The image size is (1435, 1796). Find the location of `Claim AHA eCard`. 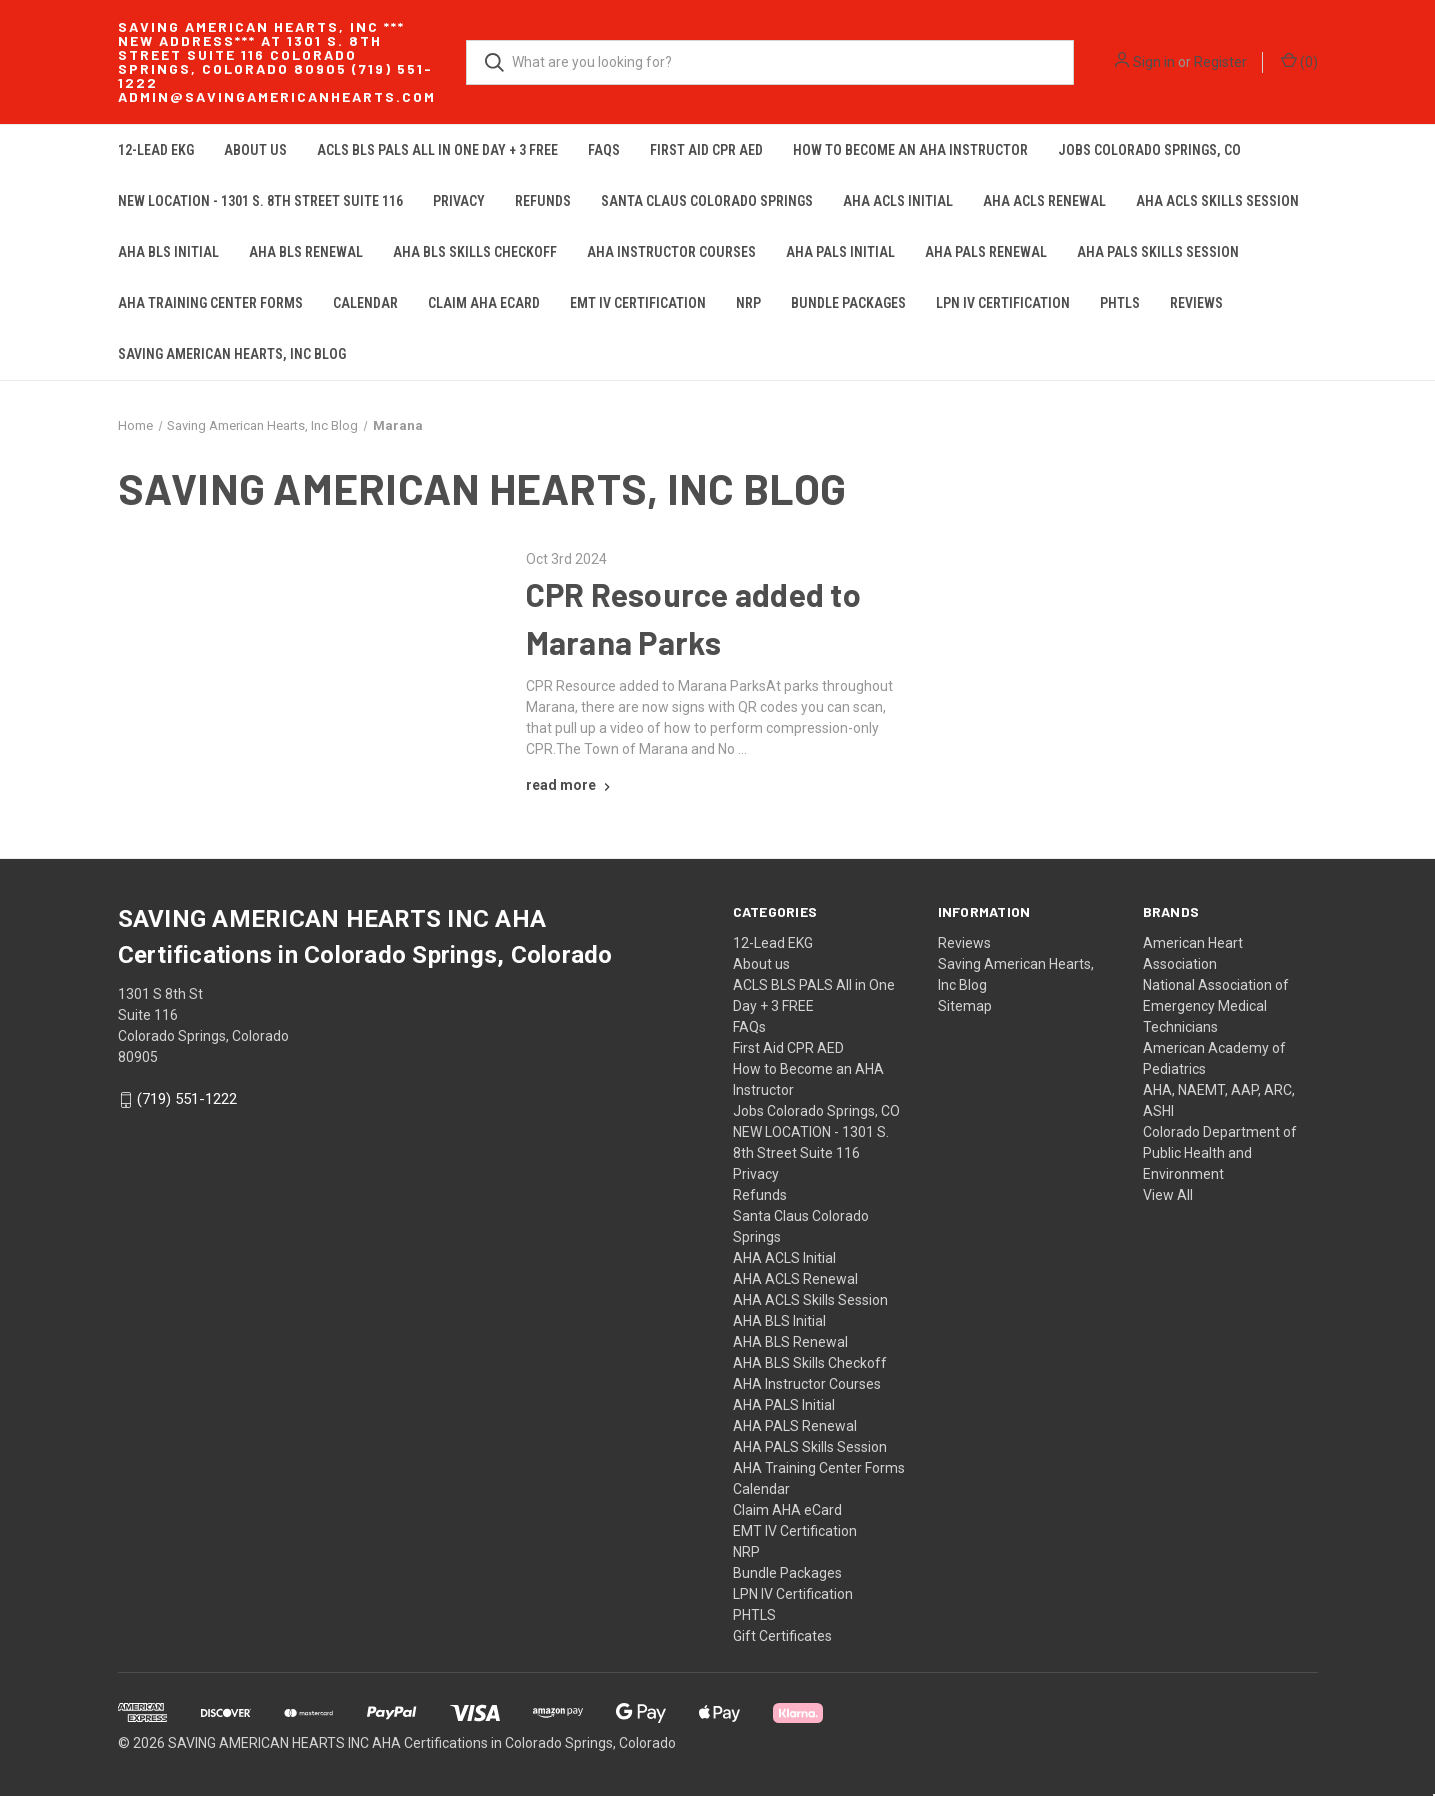

Claim AHA eCard is located at coordinates (484, 303).